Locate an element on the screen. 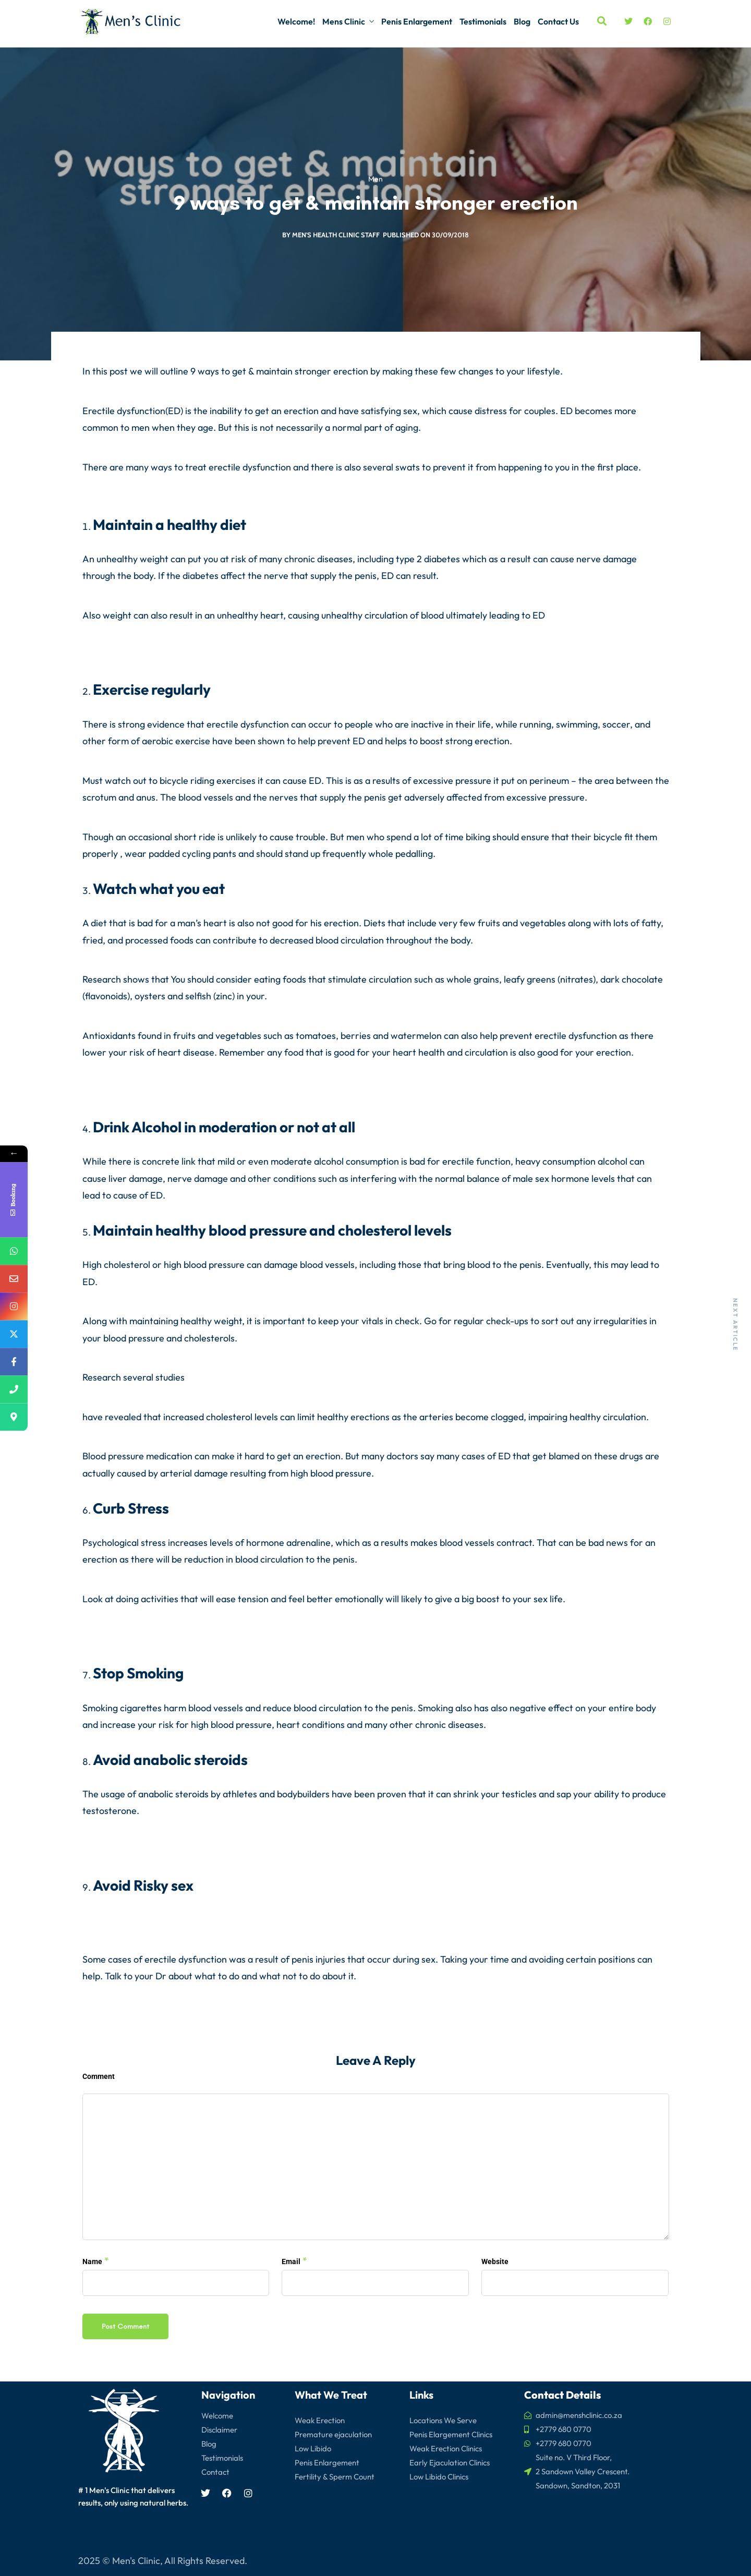  Men is located at coordinates (375, 180).